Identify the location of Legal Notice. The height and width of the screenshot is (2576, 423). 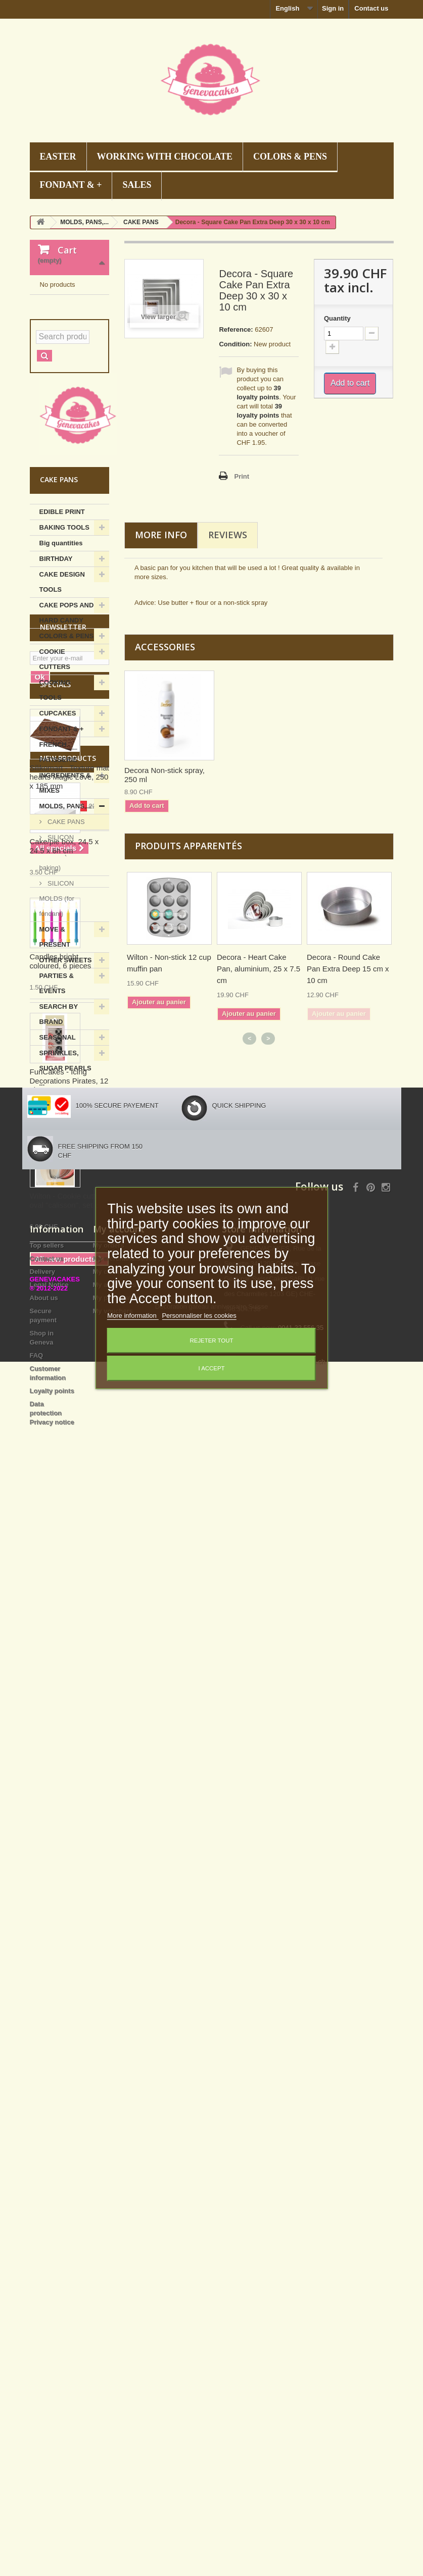
(49, 2338).